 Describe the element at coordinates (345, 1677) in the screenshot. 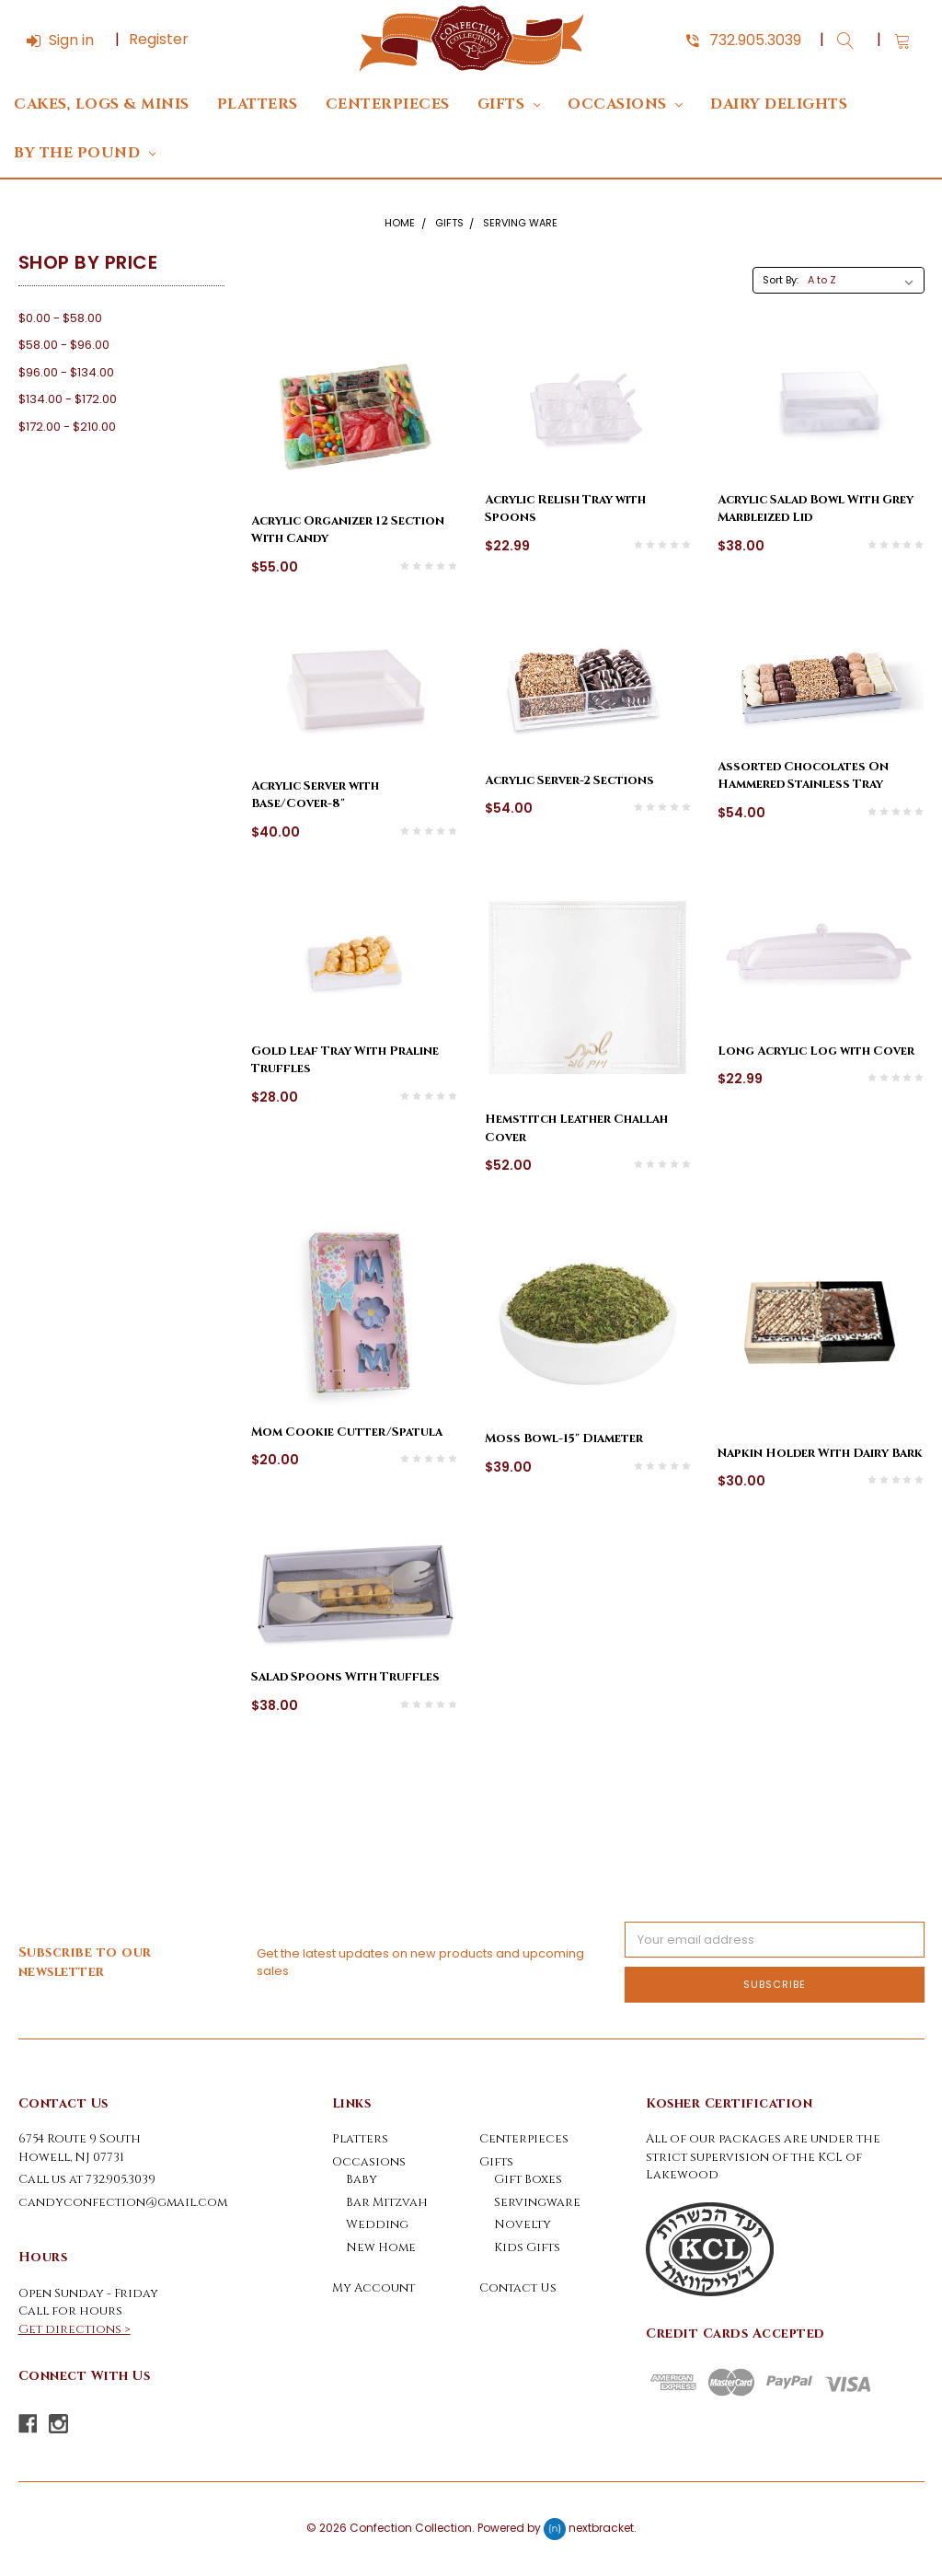

I see `Salad Spoons With Truffles` at that location.